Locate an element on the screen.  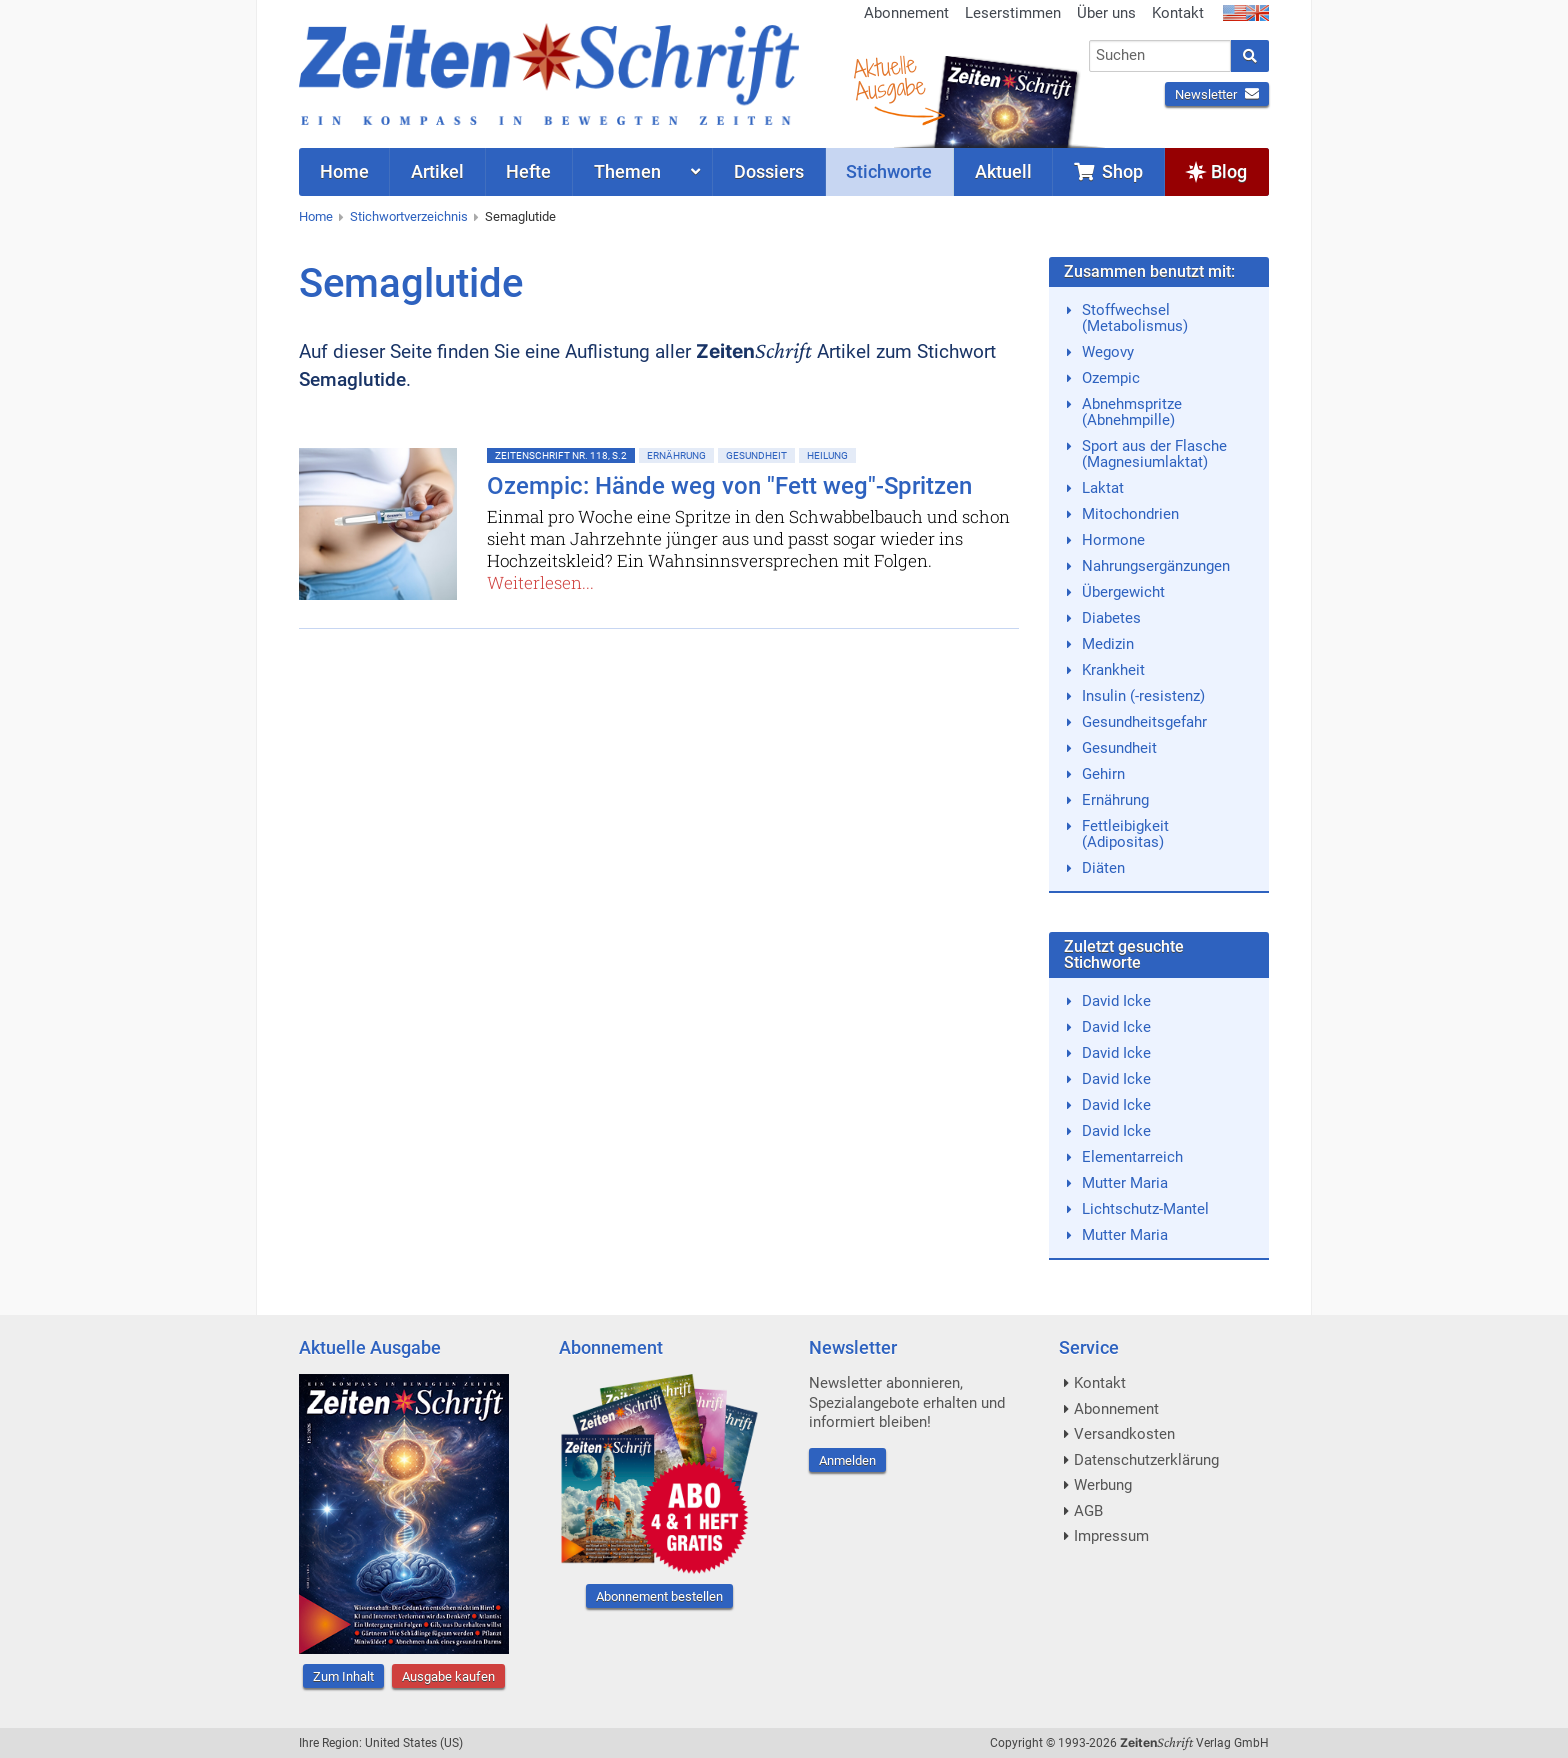
Über uns is located at coordinates (1106, 13).